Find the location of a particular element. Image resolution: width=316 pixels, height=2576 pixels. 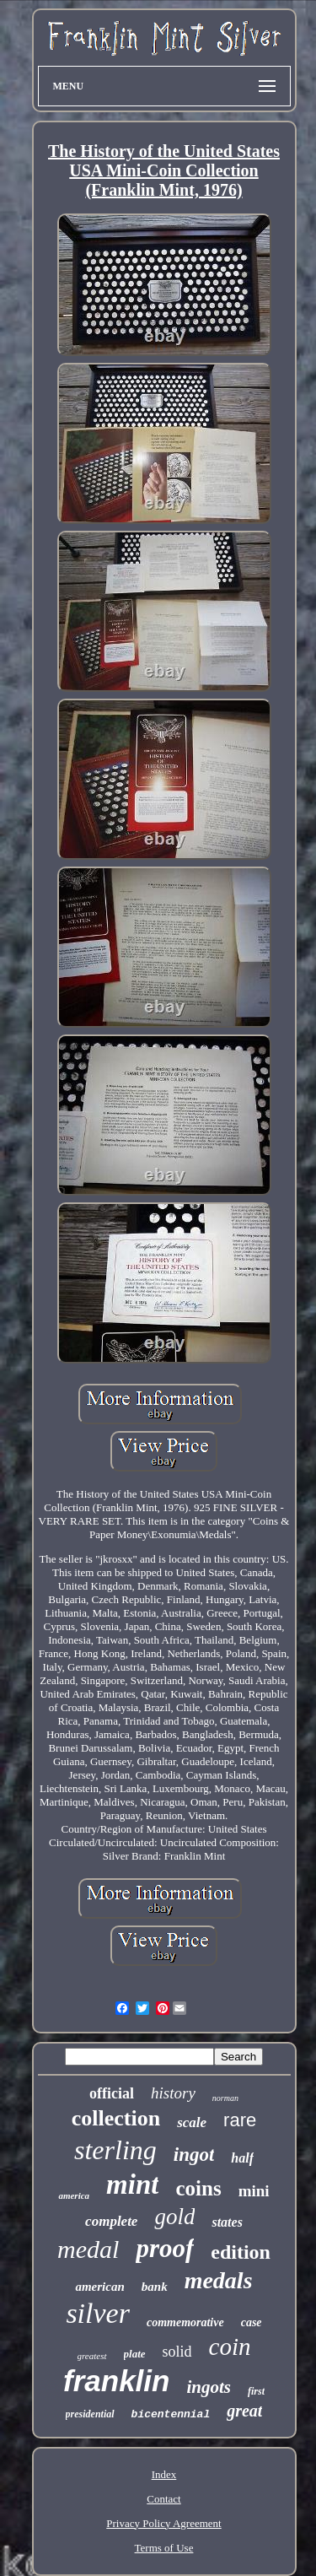

first is located at coordinates (256, 2391).